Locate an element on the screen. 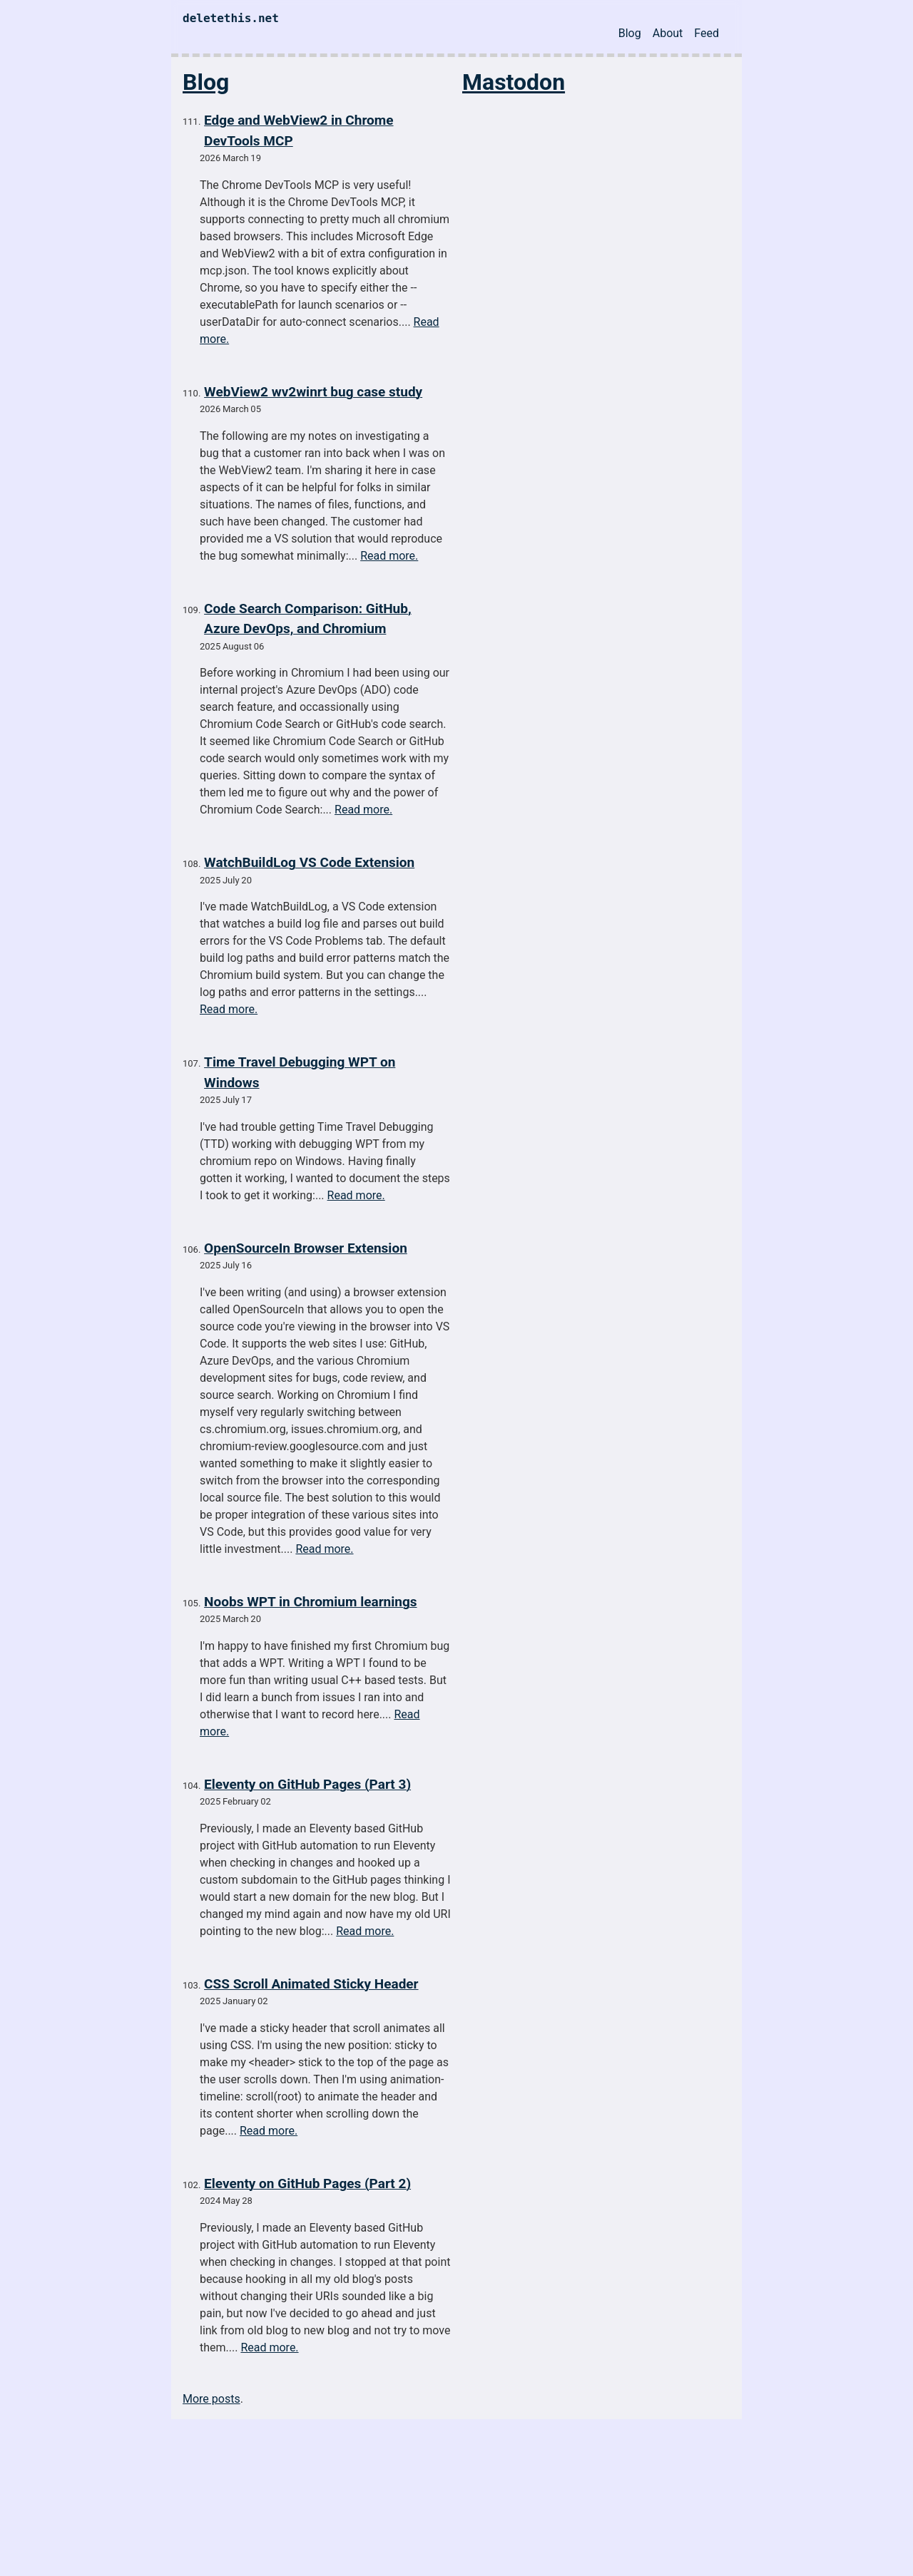 The image size is (913, 2576). About is located at coordinates (668, 33).